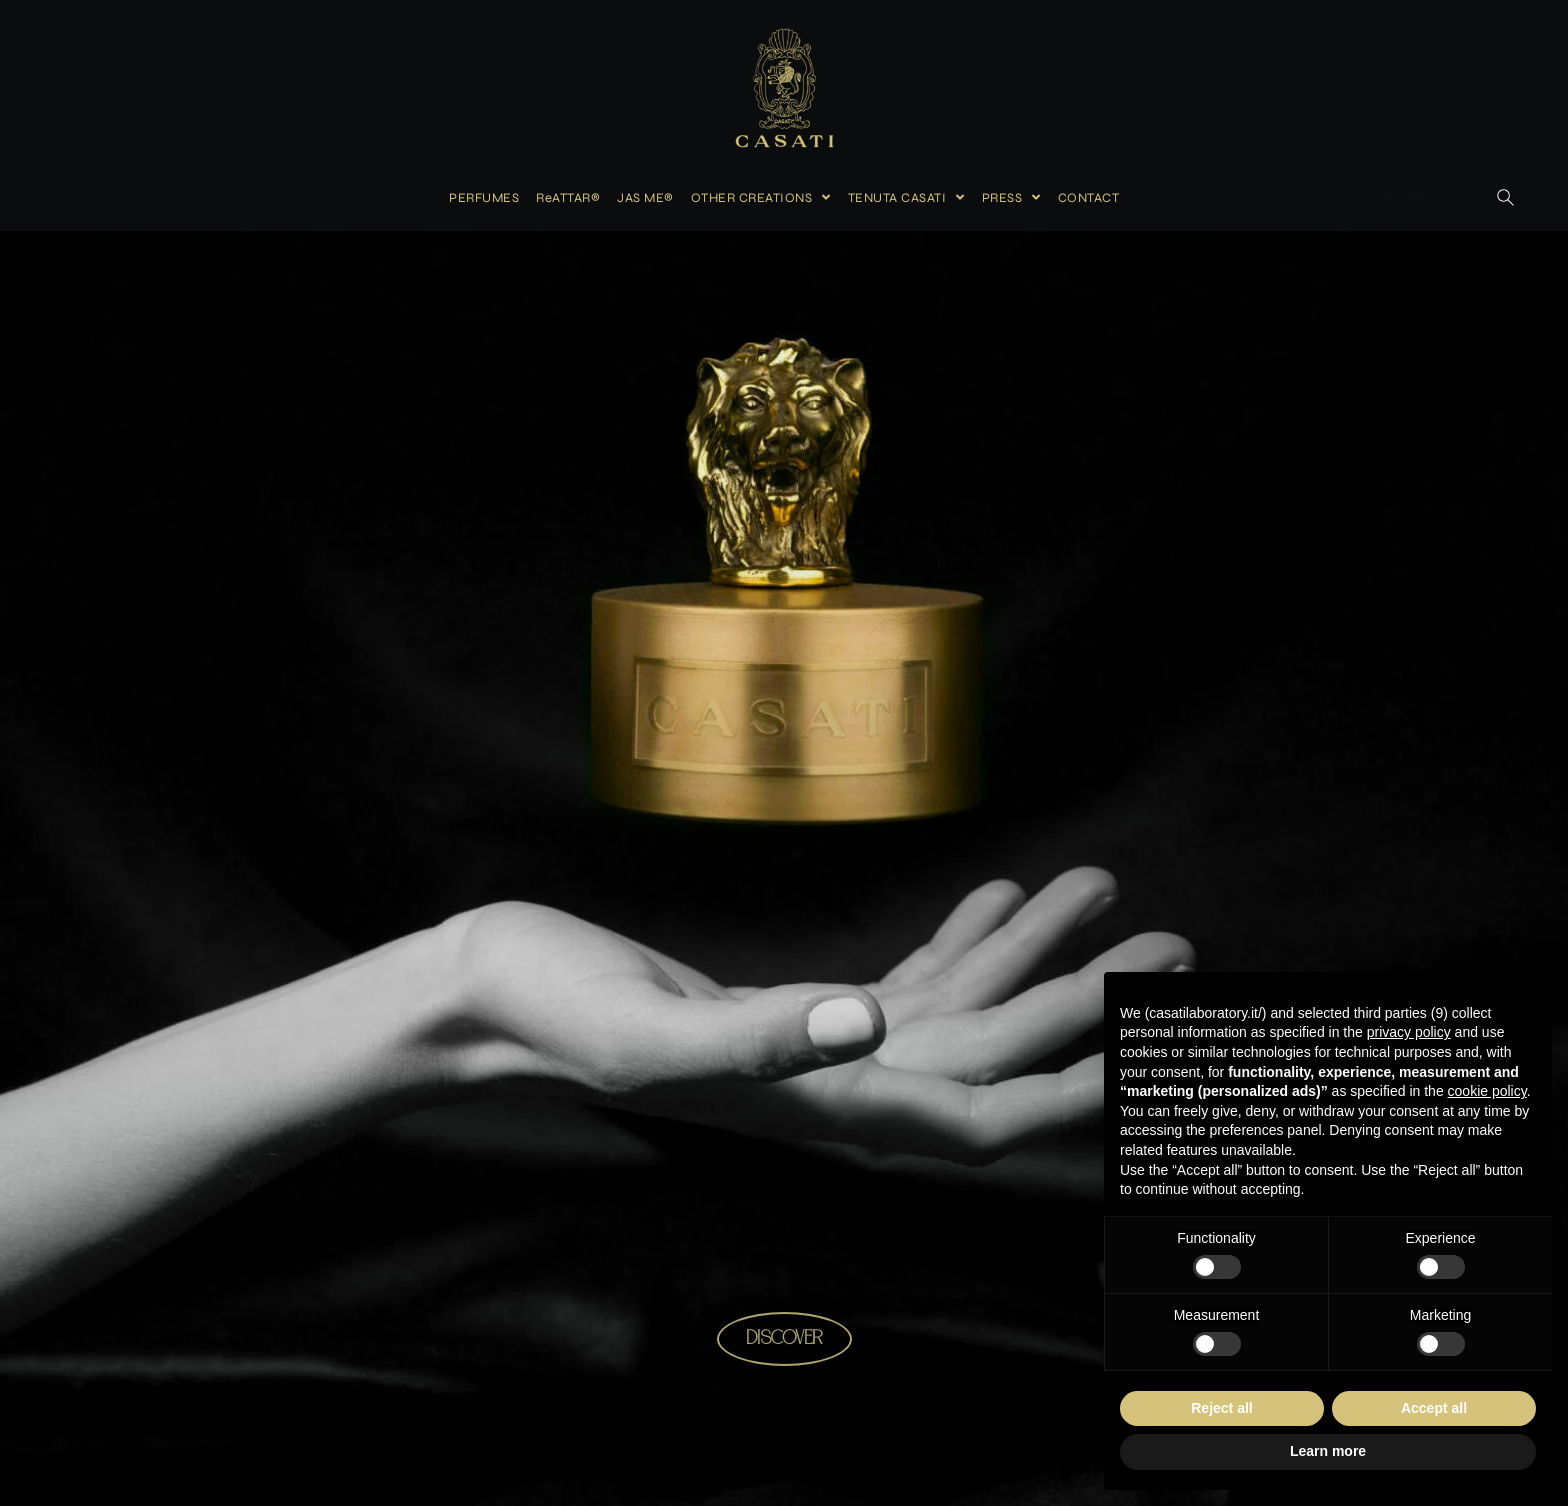 The image size is (1568, 1506). What do you see at coordinates (761, 197) in the screenshot?
I see `OTHER CREATIONS` at bounding box center [761, 197].